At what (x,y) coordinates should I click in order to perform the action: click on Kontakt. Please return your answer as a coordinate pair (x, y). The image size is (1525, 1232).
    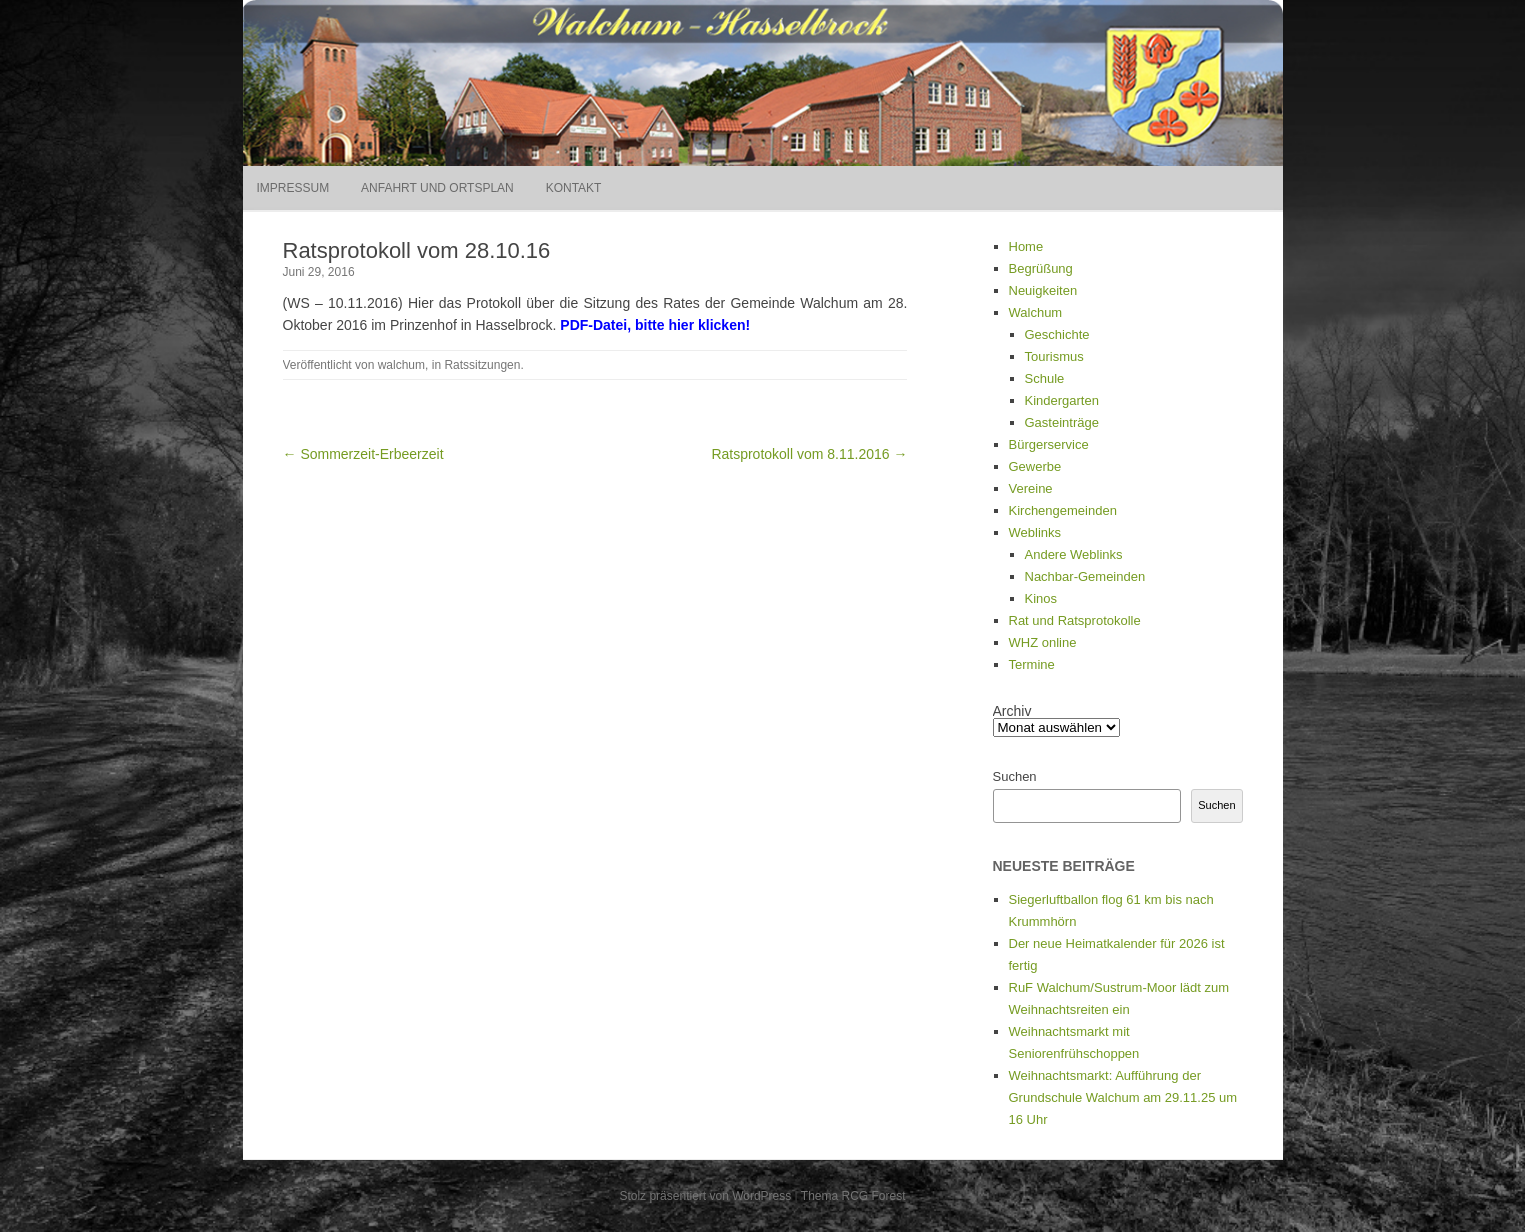
    Looking at the image, I should click on (574, 188).